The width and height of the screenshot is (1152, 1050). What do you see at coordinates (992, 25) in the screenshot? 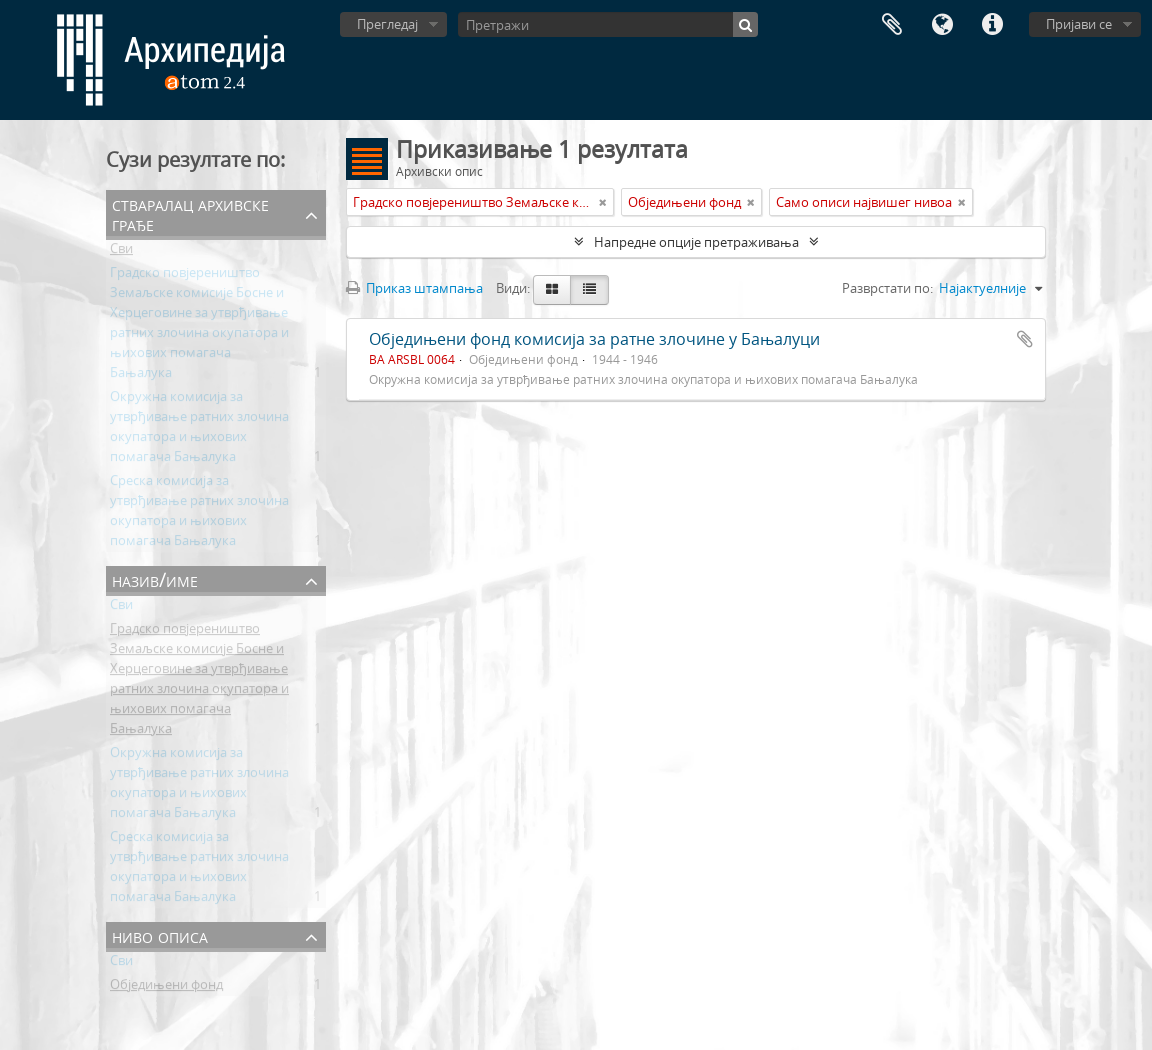
I see `Брзе везе` at bounding box center [992, 25].